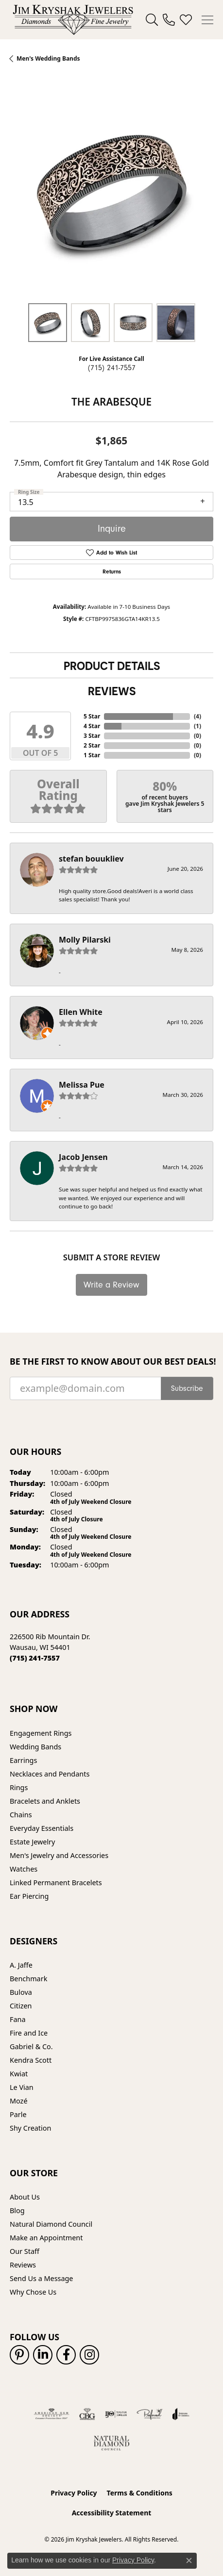 This screenshot has width=223, height=2576. What do you see at coordinates (51, 2414) in the screenshot?
I see `[Visit the ags website]` at bounding box center [51, 2414].